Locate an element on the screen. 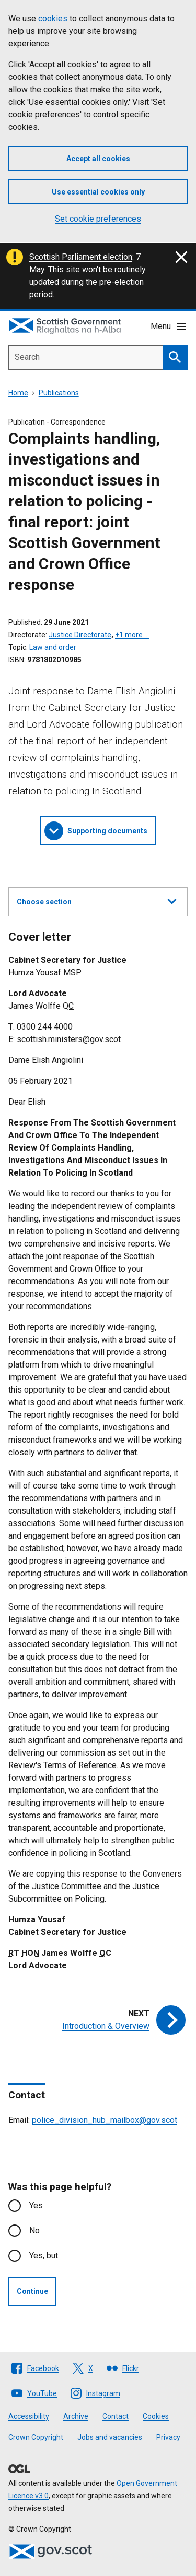 The image size is (196, 2576). Set cookie preferences is located at coordinates (98, 219).